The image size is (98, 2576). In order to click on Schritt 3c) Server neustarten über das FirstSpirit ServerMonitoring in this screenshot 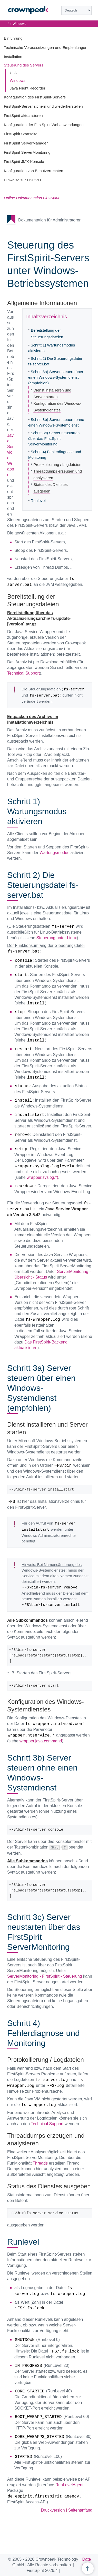, I will do `click(54, 438)`.